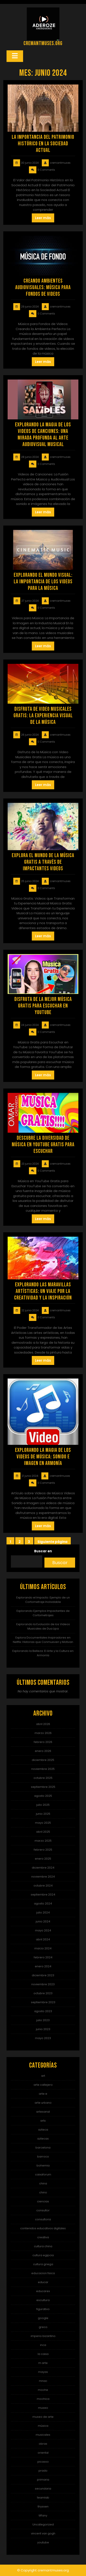  I want to click on barroco, so click(43, 2156).